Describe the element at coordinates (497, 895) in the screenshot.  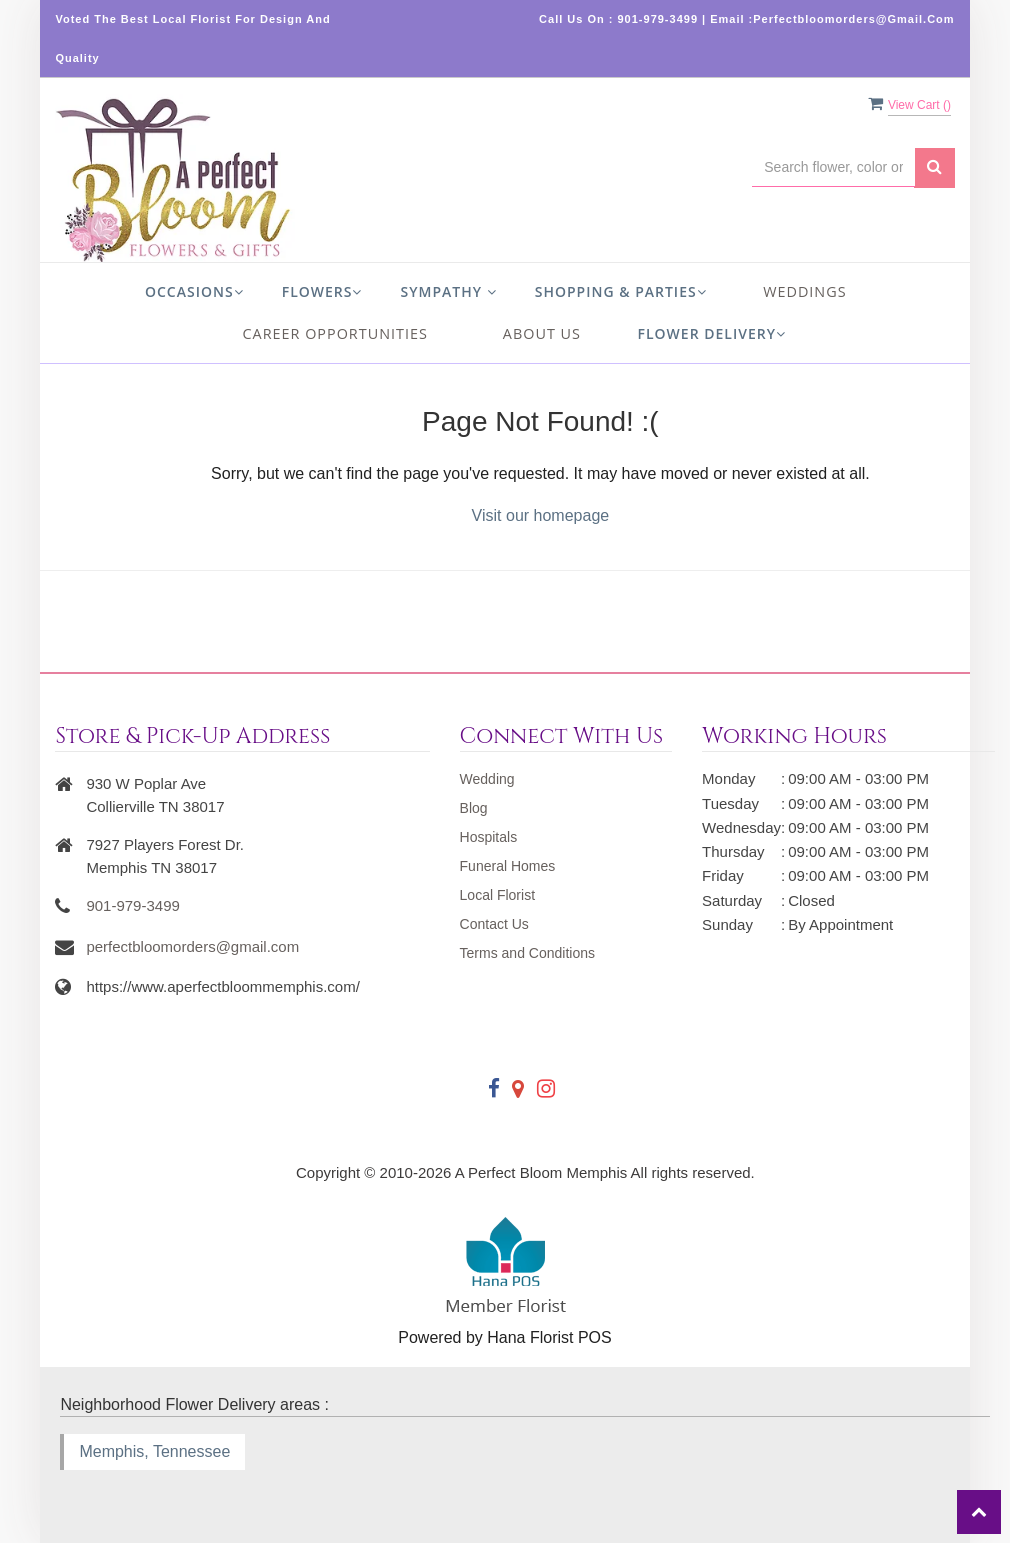
I see `Local Florist` at that location.